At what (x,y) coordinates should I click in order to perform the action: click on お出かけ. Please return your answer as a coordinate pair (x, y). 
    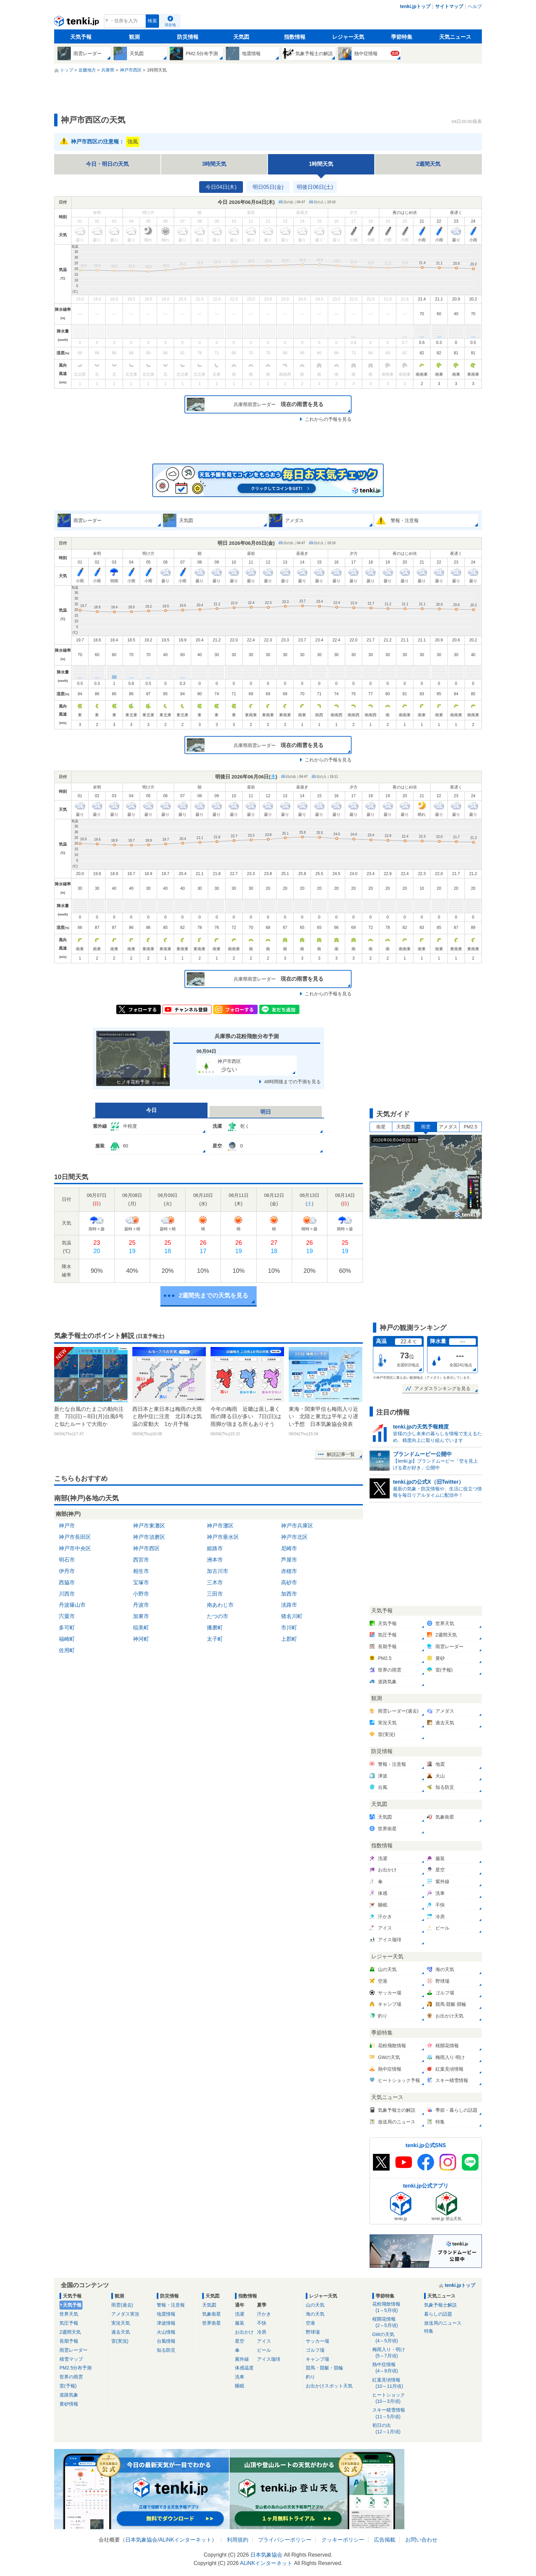
    Looking at the image, I should click on (244, 2332).